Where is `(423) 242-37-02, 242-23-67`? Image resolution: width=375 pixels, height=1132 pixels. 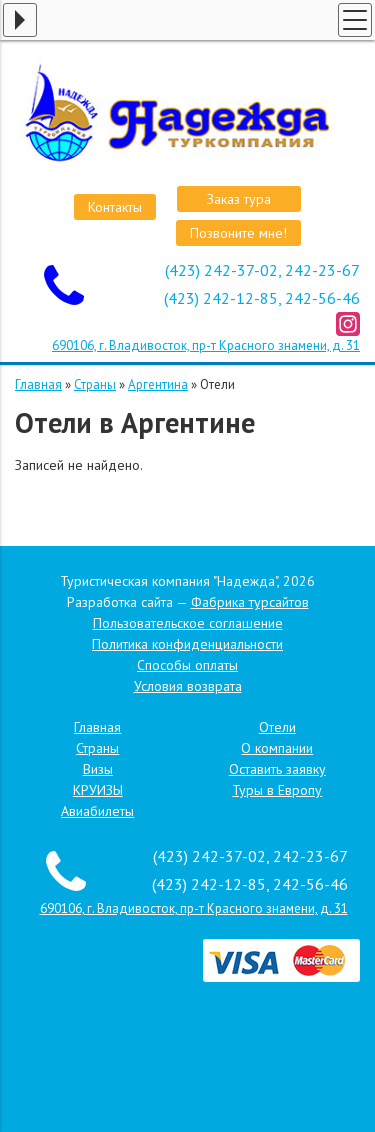 (423) 242-37-02, 242-23-67 is located at coordinates (262, 270).